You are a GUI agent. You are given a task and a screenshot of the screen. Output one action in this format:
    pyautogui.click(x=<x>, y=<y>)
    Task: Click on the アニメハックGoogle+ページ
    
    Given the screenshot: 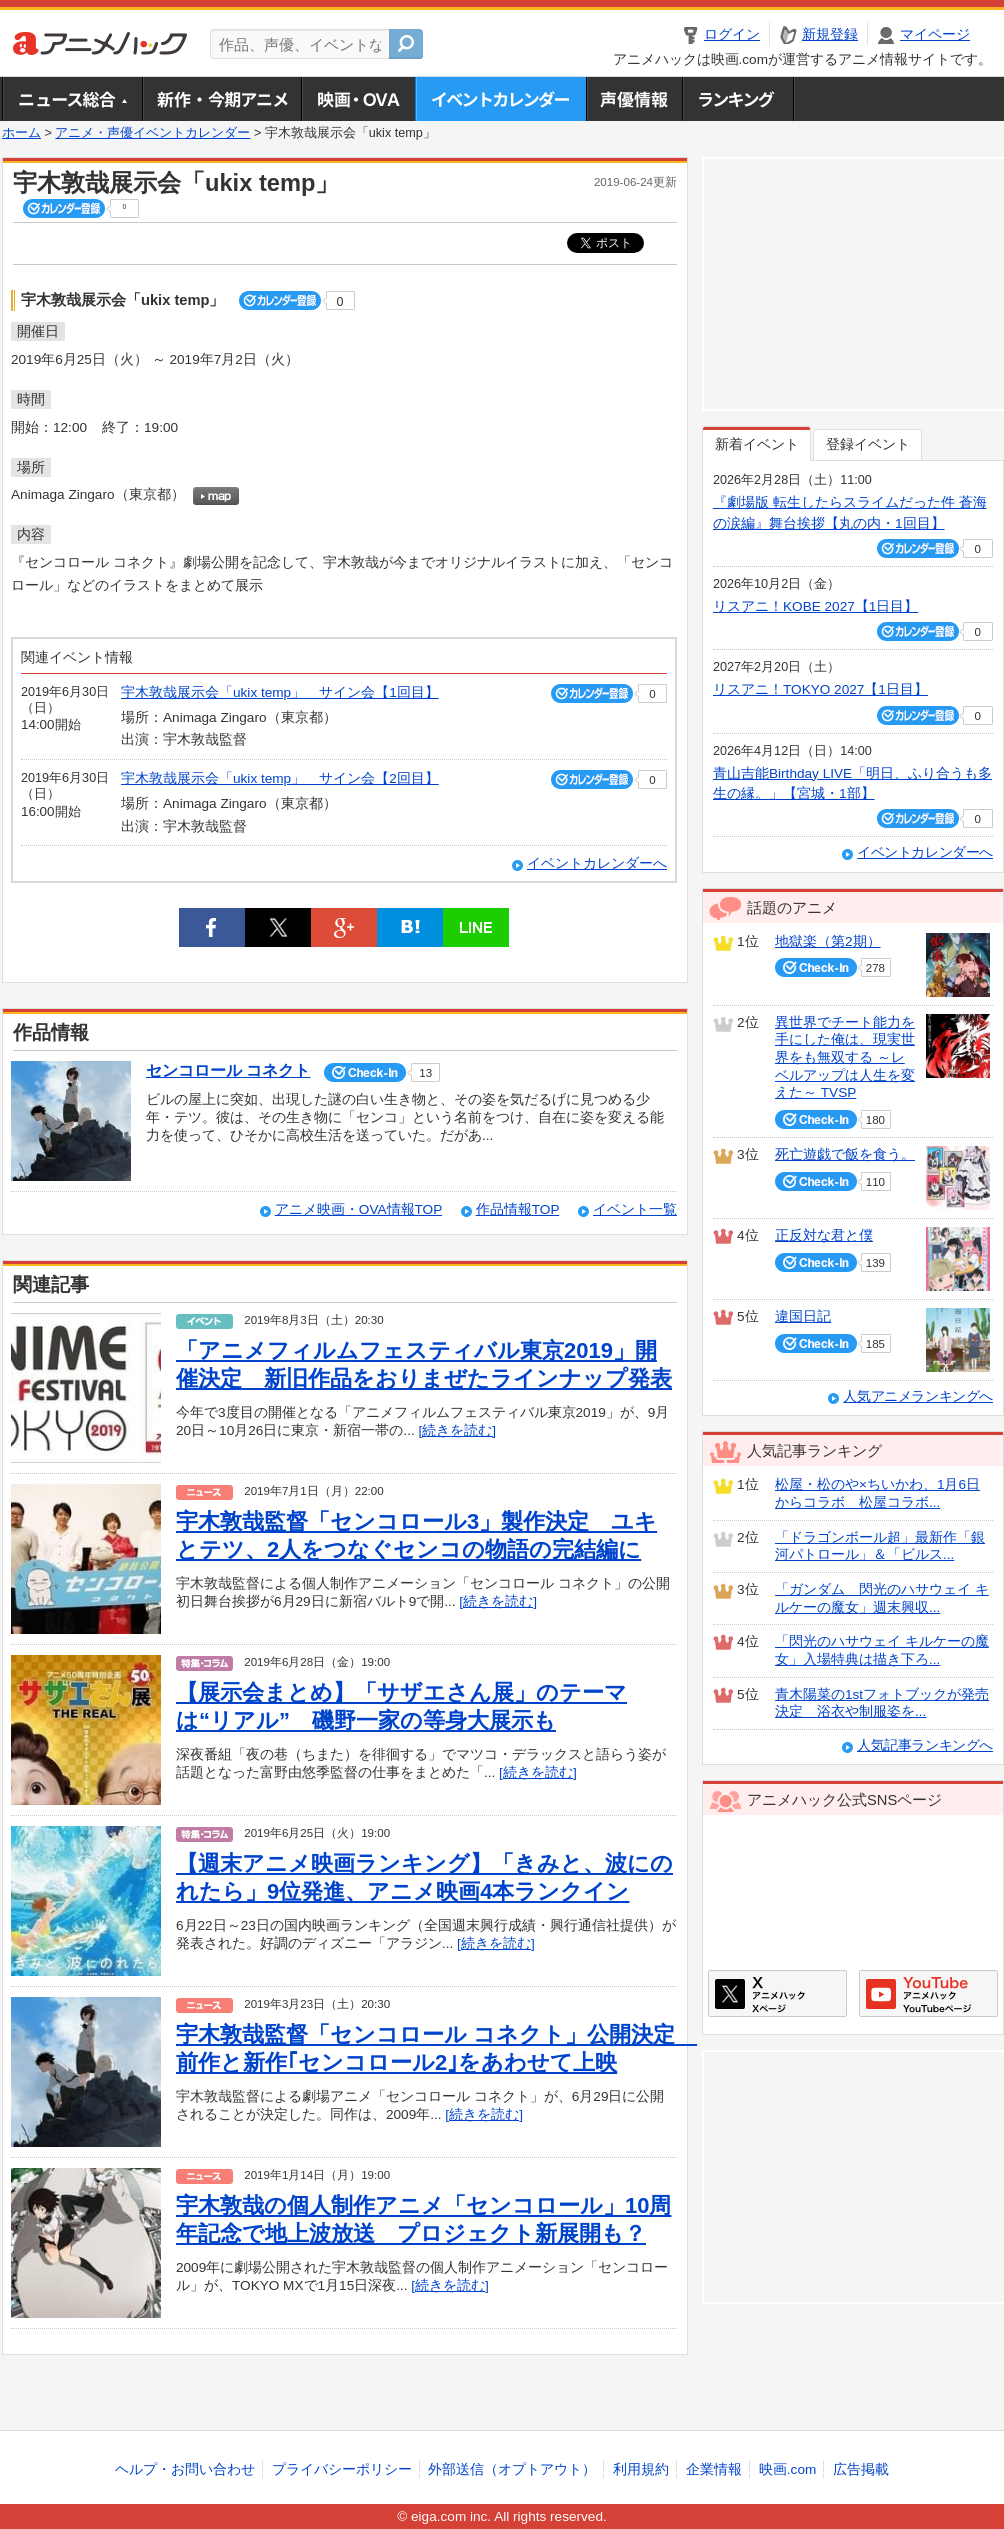 What is the action you would take?
    pyautogui.click(x=928, y=1993)
    